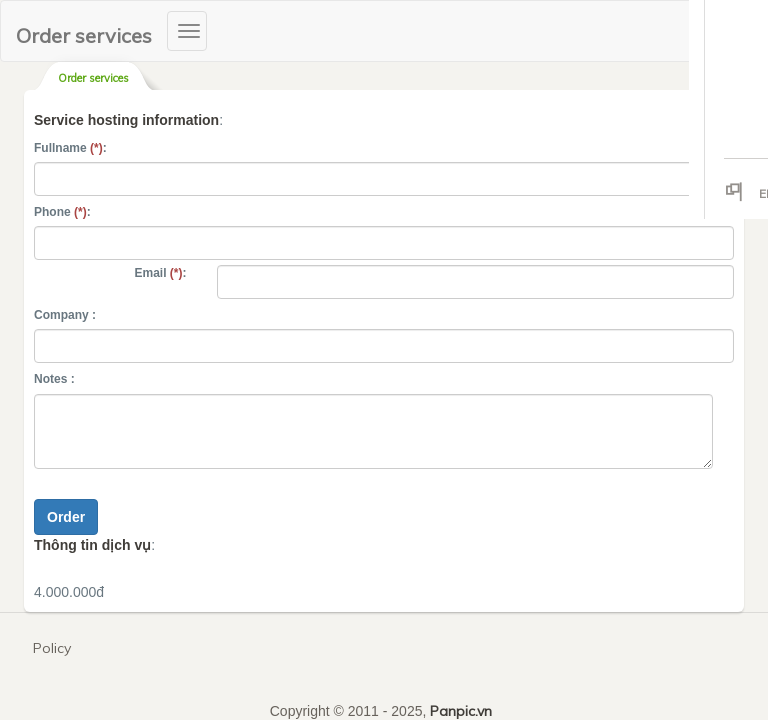 This screenshot has width=768, height=720. I want to click on Fullname :, so click(70, 148).